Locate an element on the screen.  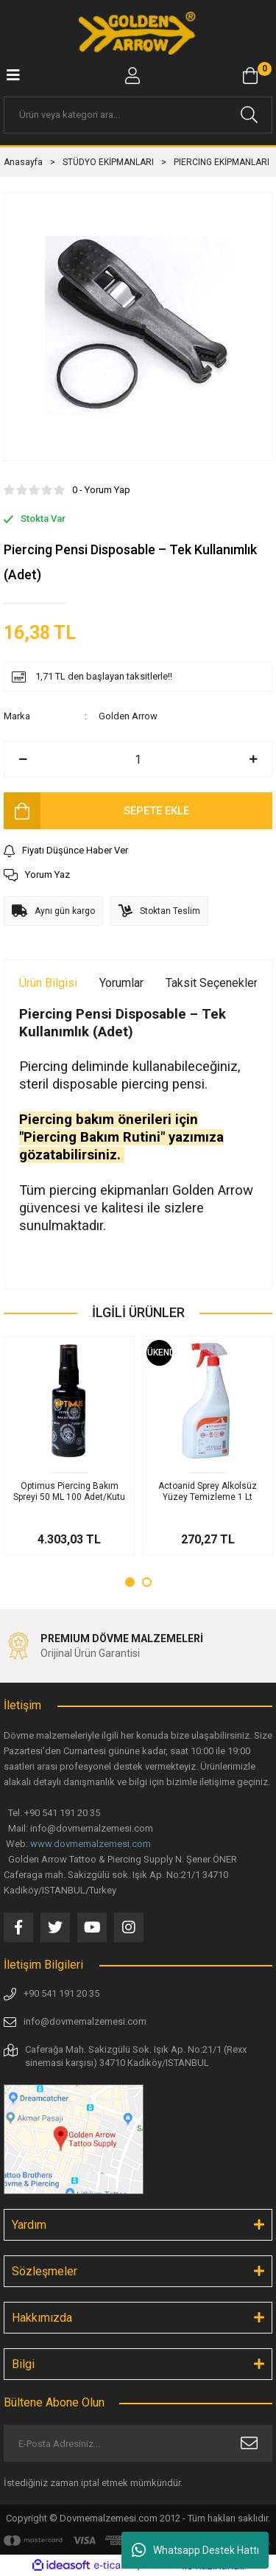
[Search] is located at coordinates (138, 115).